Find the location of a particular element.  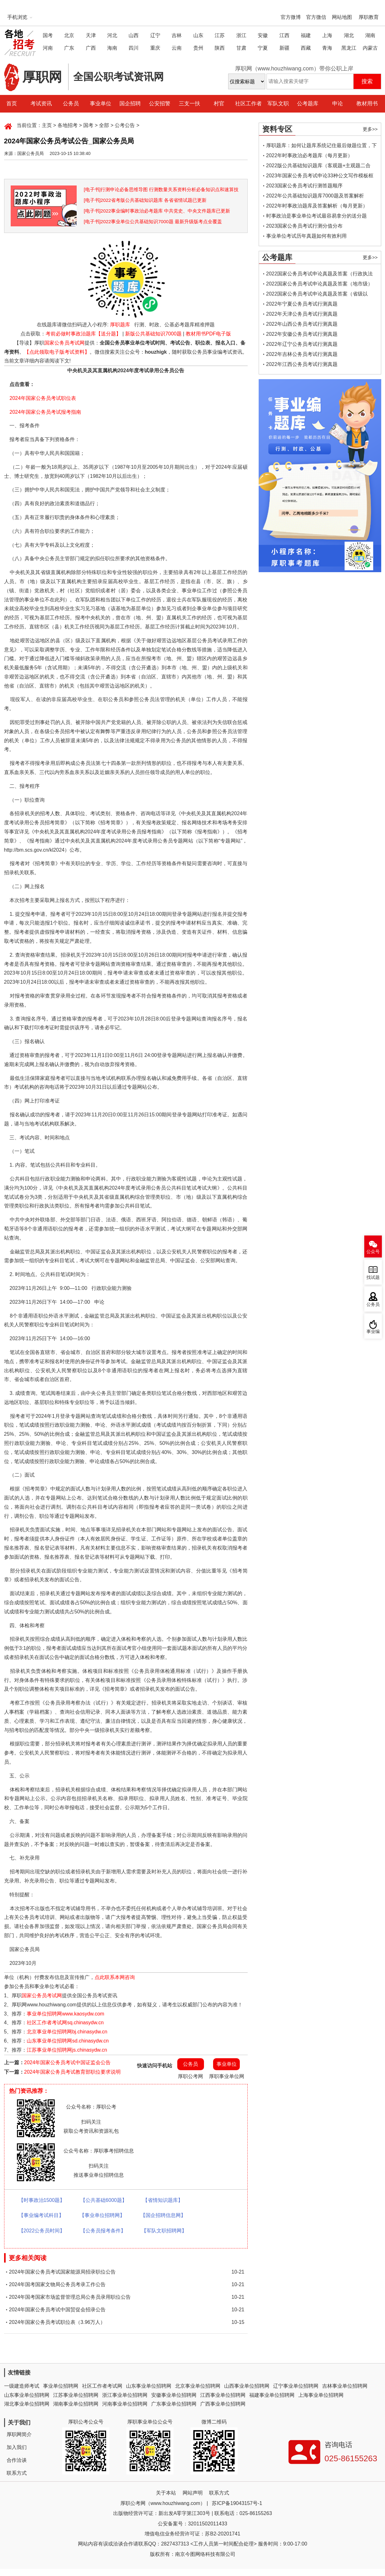

2023国家公务员考试行测答题顺序 is located at coordinates (304, 185).